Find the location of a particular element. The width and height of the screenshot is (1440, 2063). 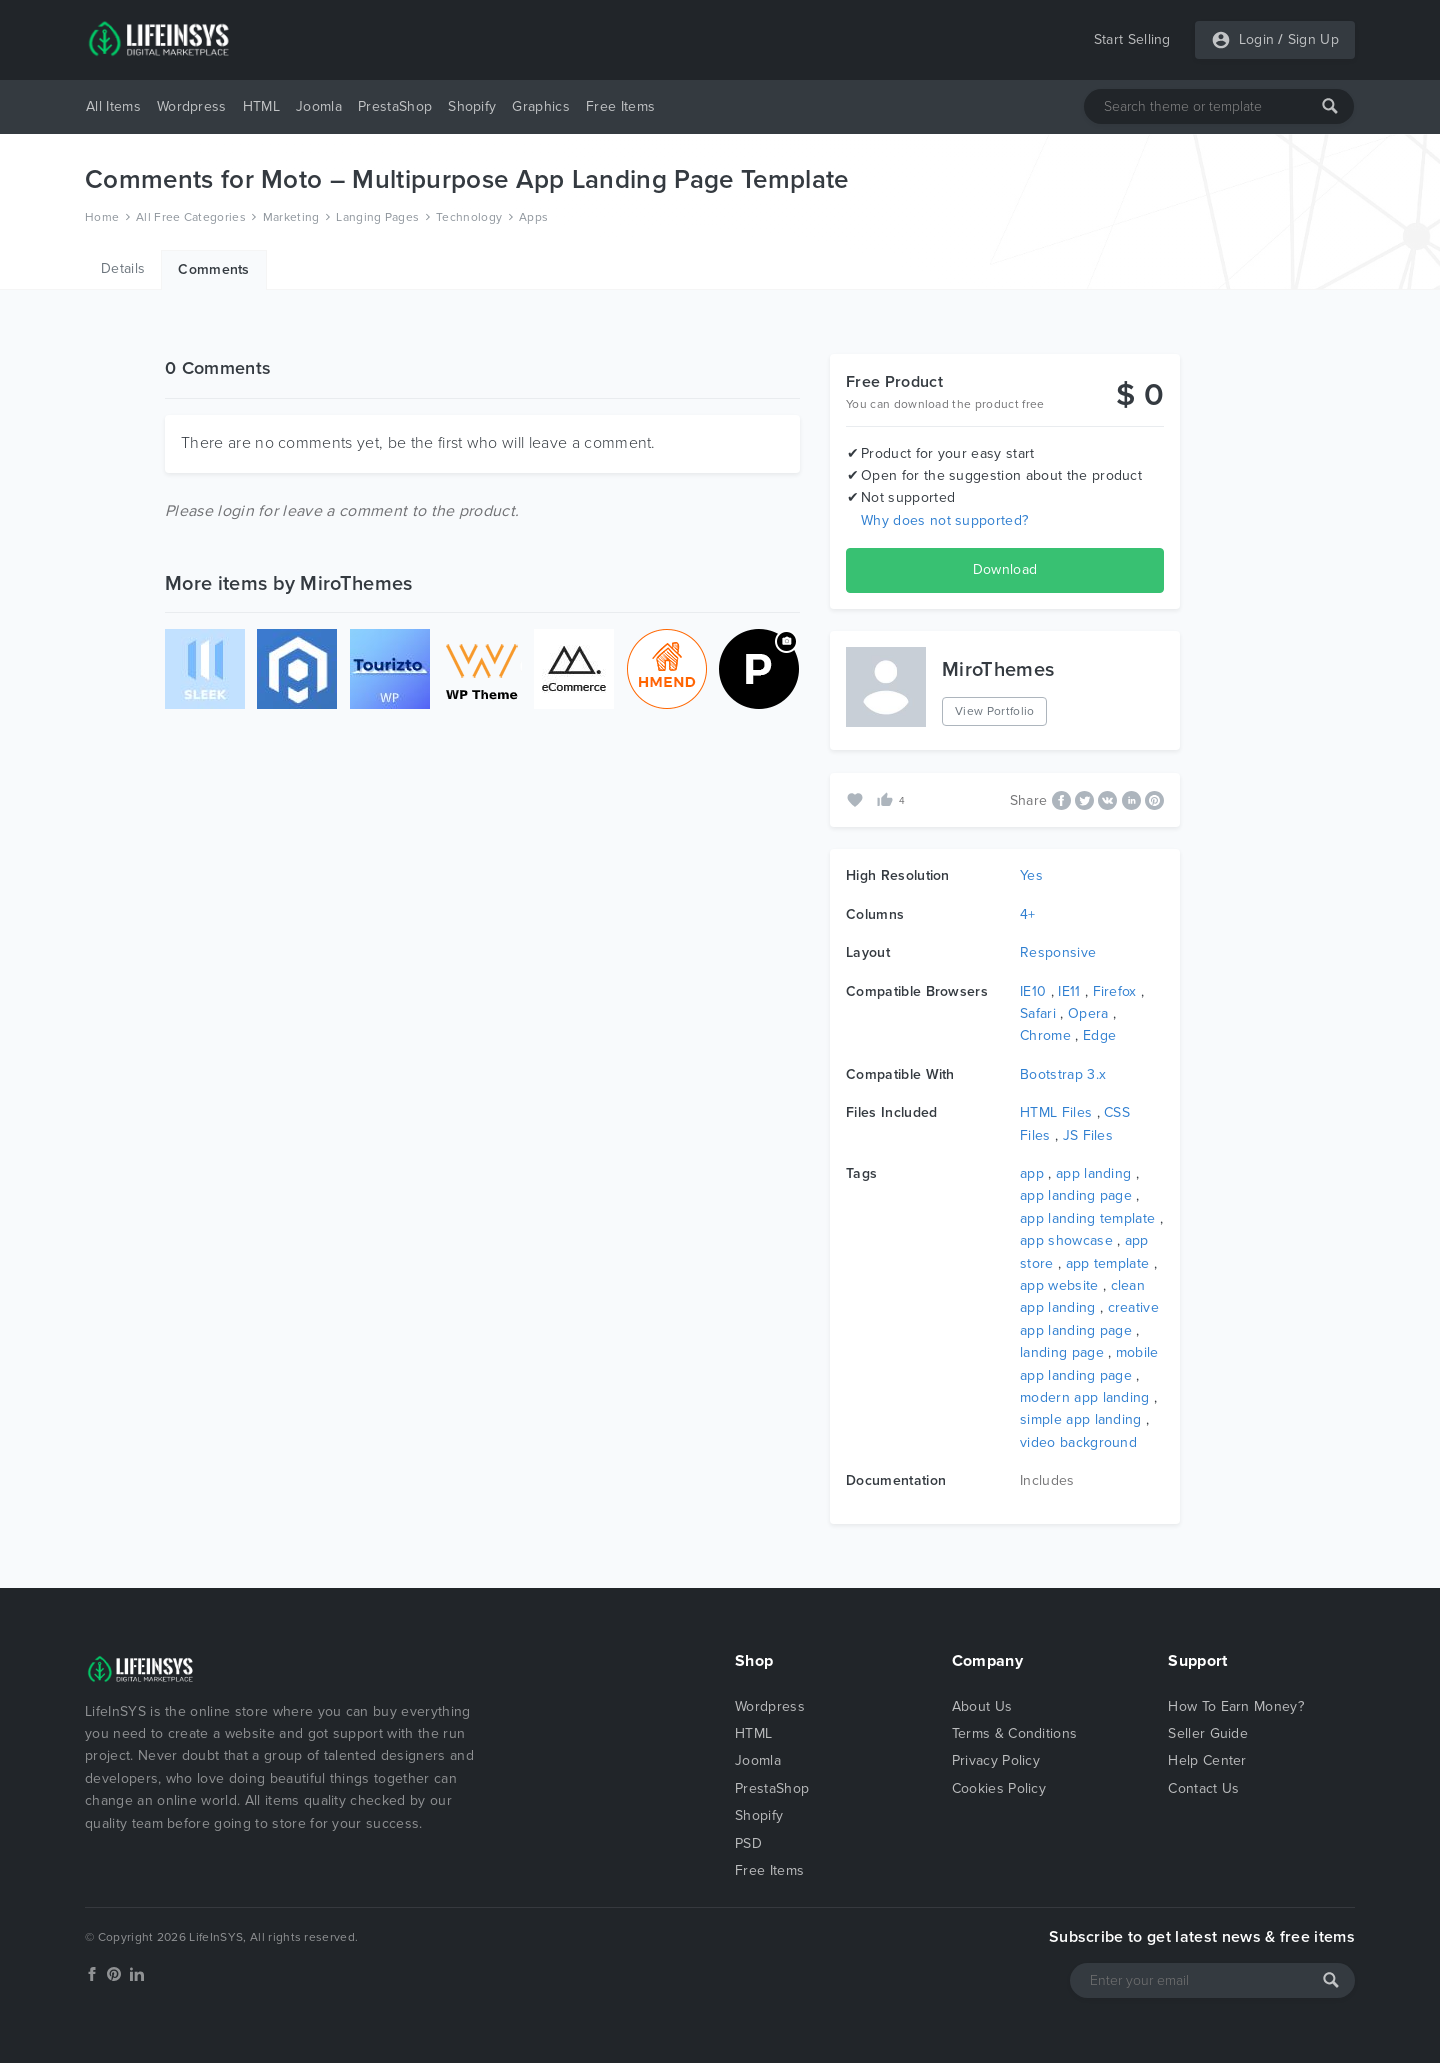

app is located at coordinates (1032, 1173).